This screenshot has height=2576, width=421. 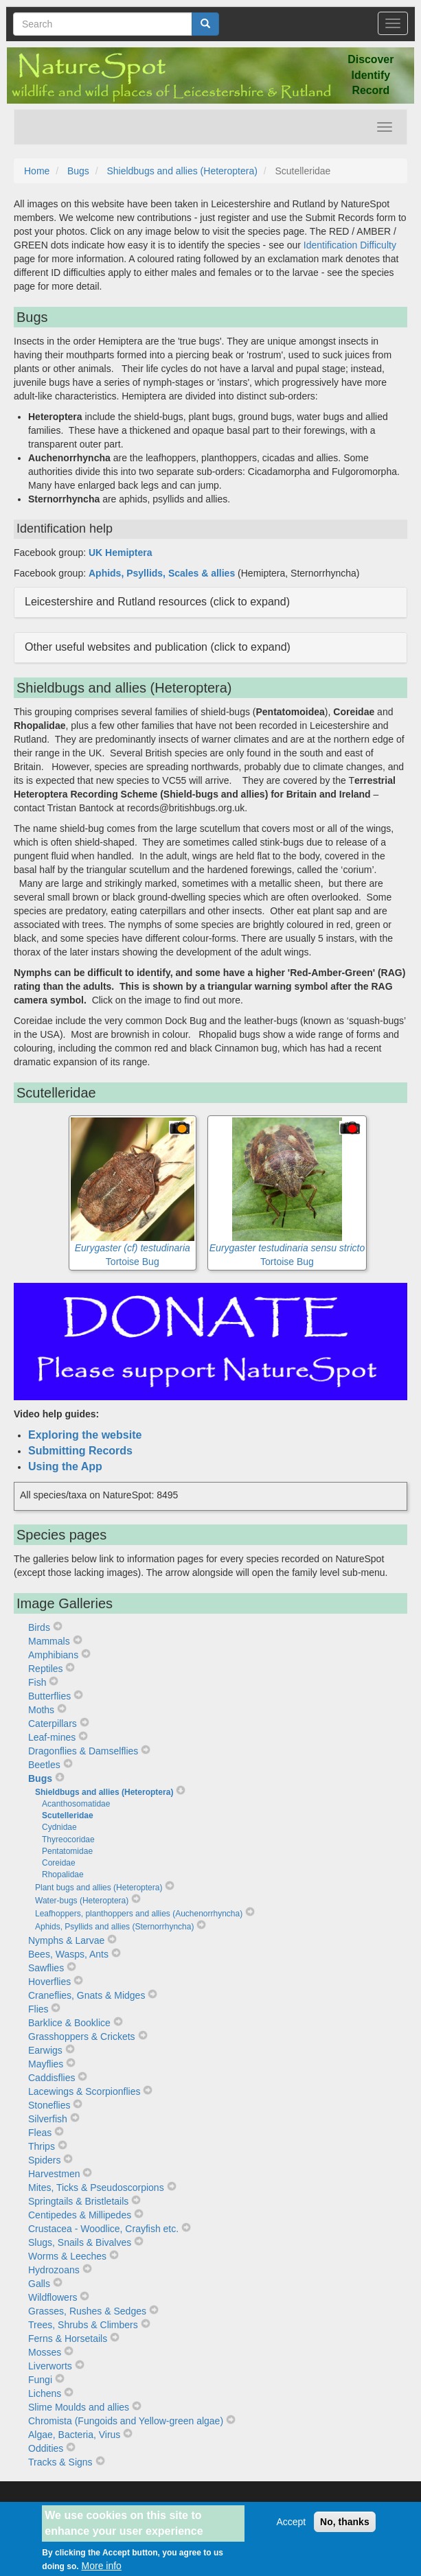 What do you see at coordinates (65, 1466) in the screenshot?
I see `Using the App` at bounding box center [65, 1466].